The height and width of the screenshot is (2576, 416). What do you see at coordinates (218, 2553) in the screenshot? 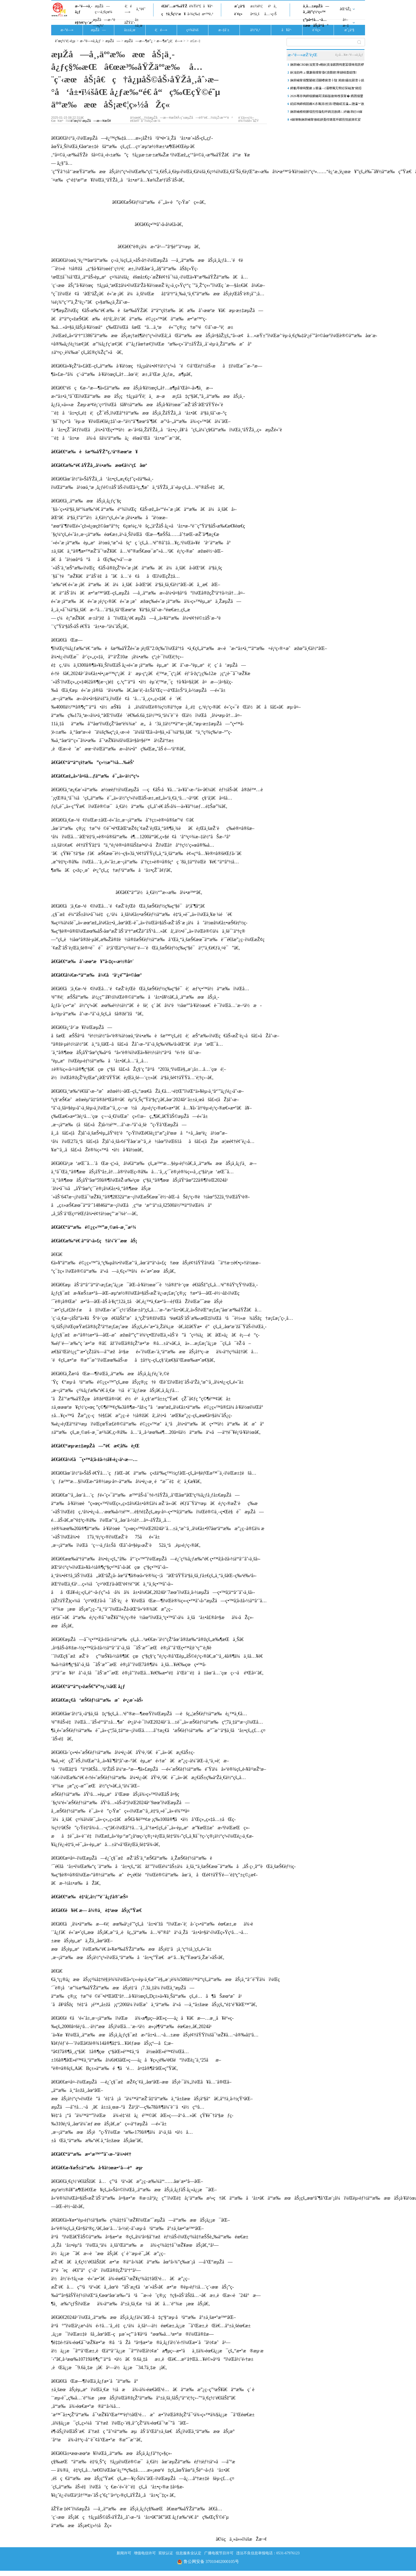
I see `广播电视节目许可` at bounding box center [218, 2553].